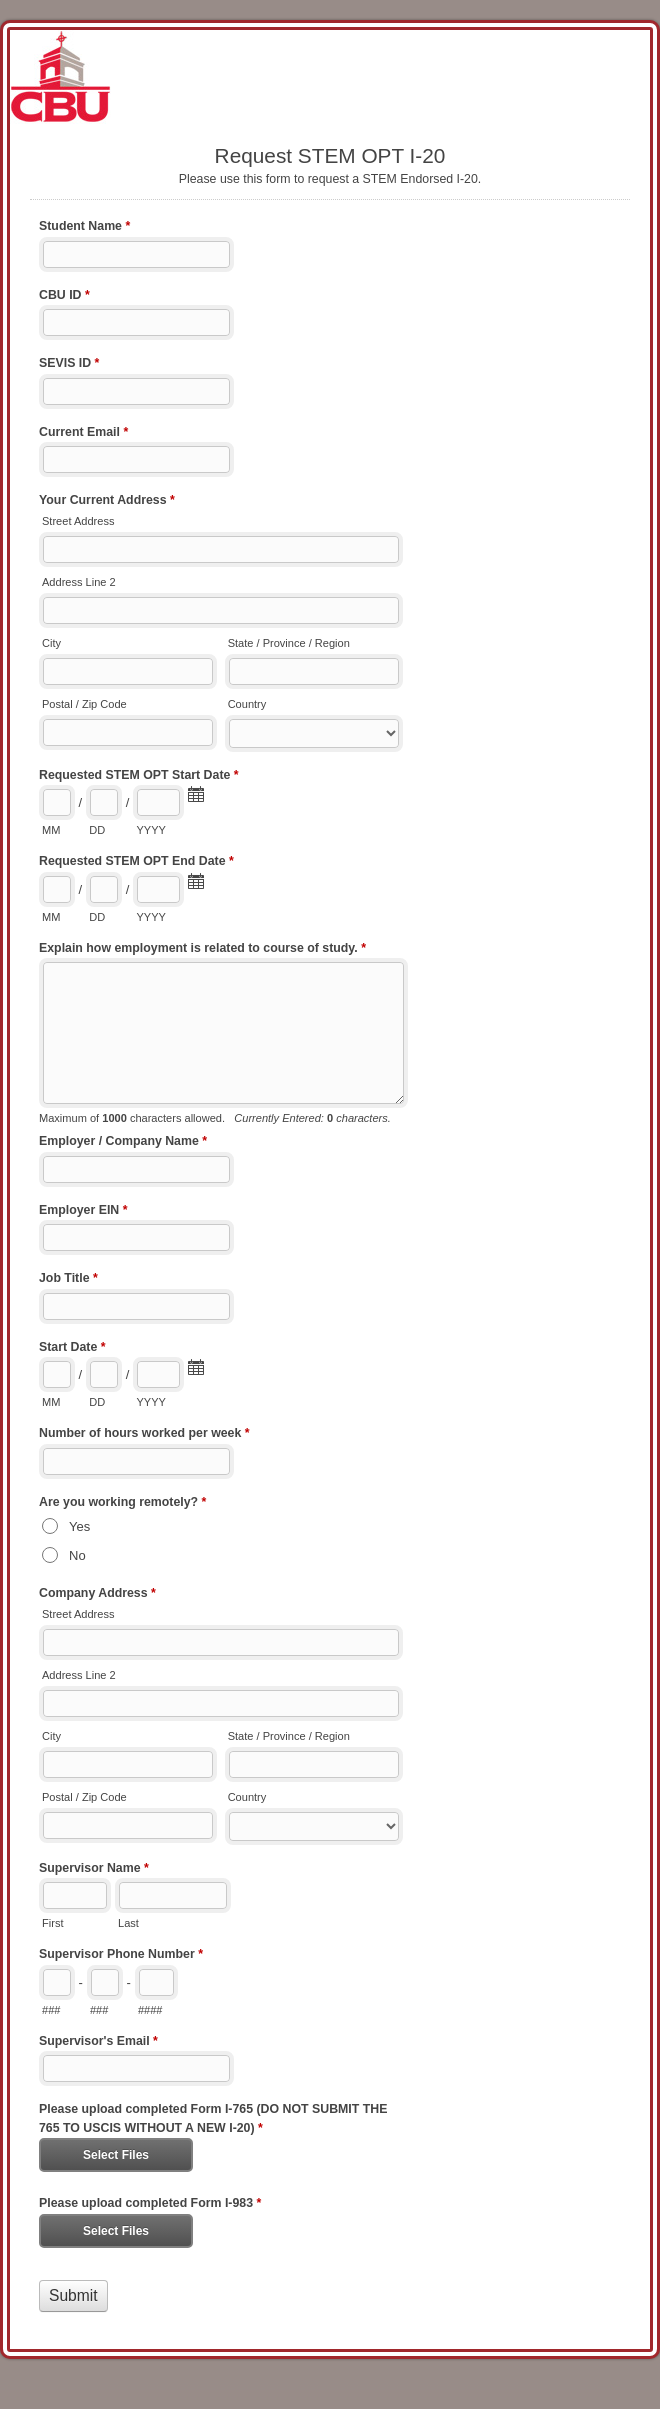 This screenshot has width=660, height=2409. What do you see at coordinates (150, 2205) in the screenshot?
I see `Please upload completed Form I-983` at bounding box center [150, 2205].